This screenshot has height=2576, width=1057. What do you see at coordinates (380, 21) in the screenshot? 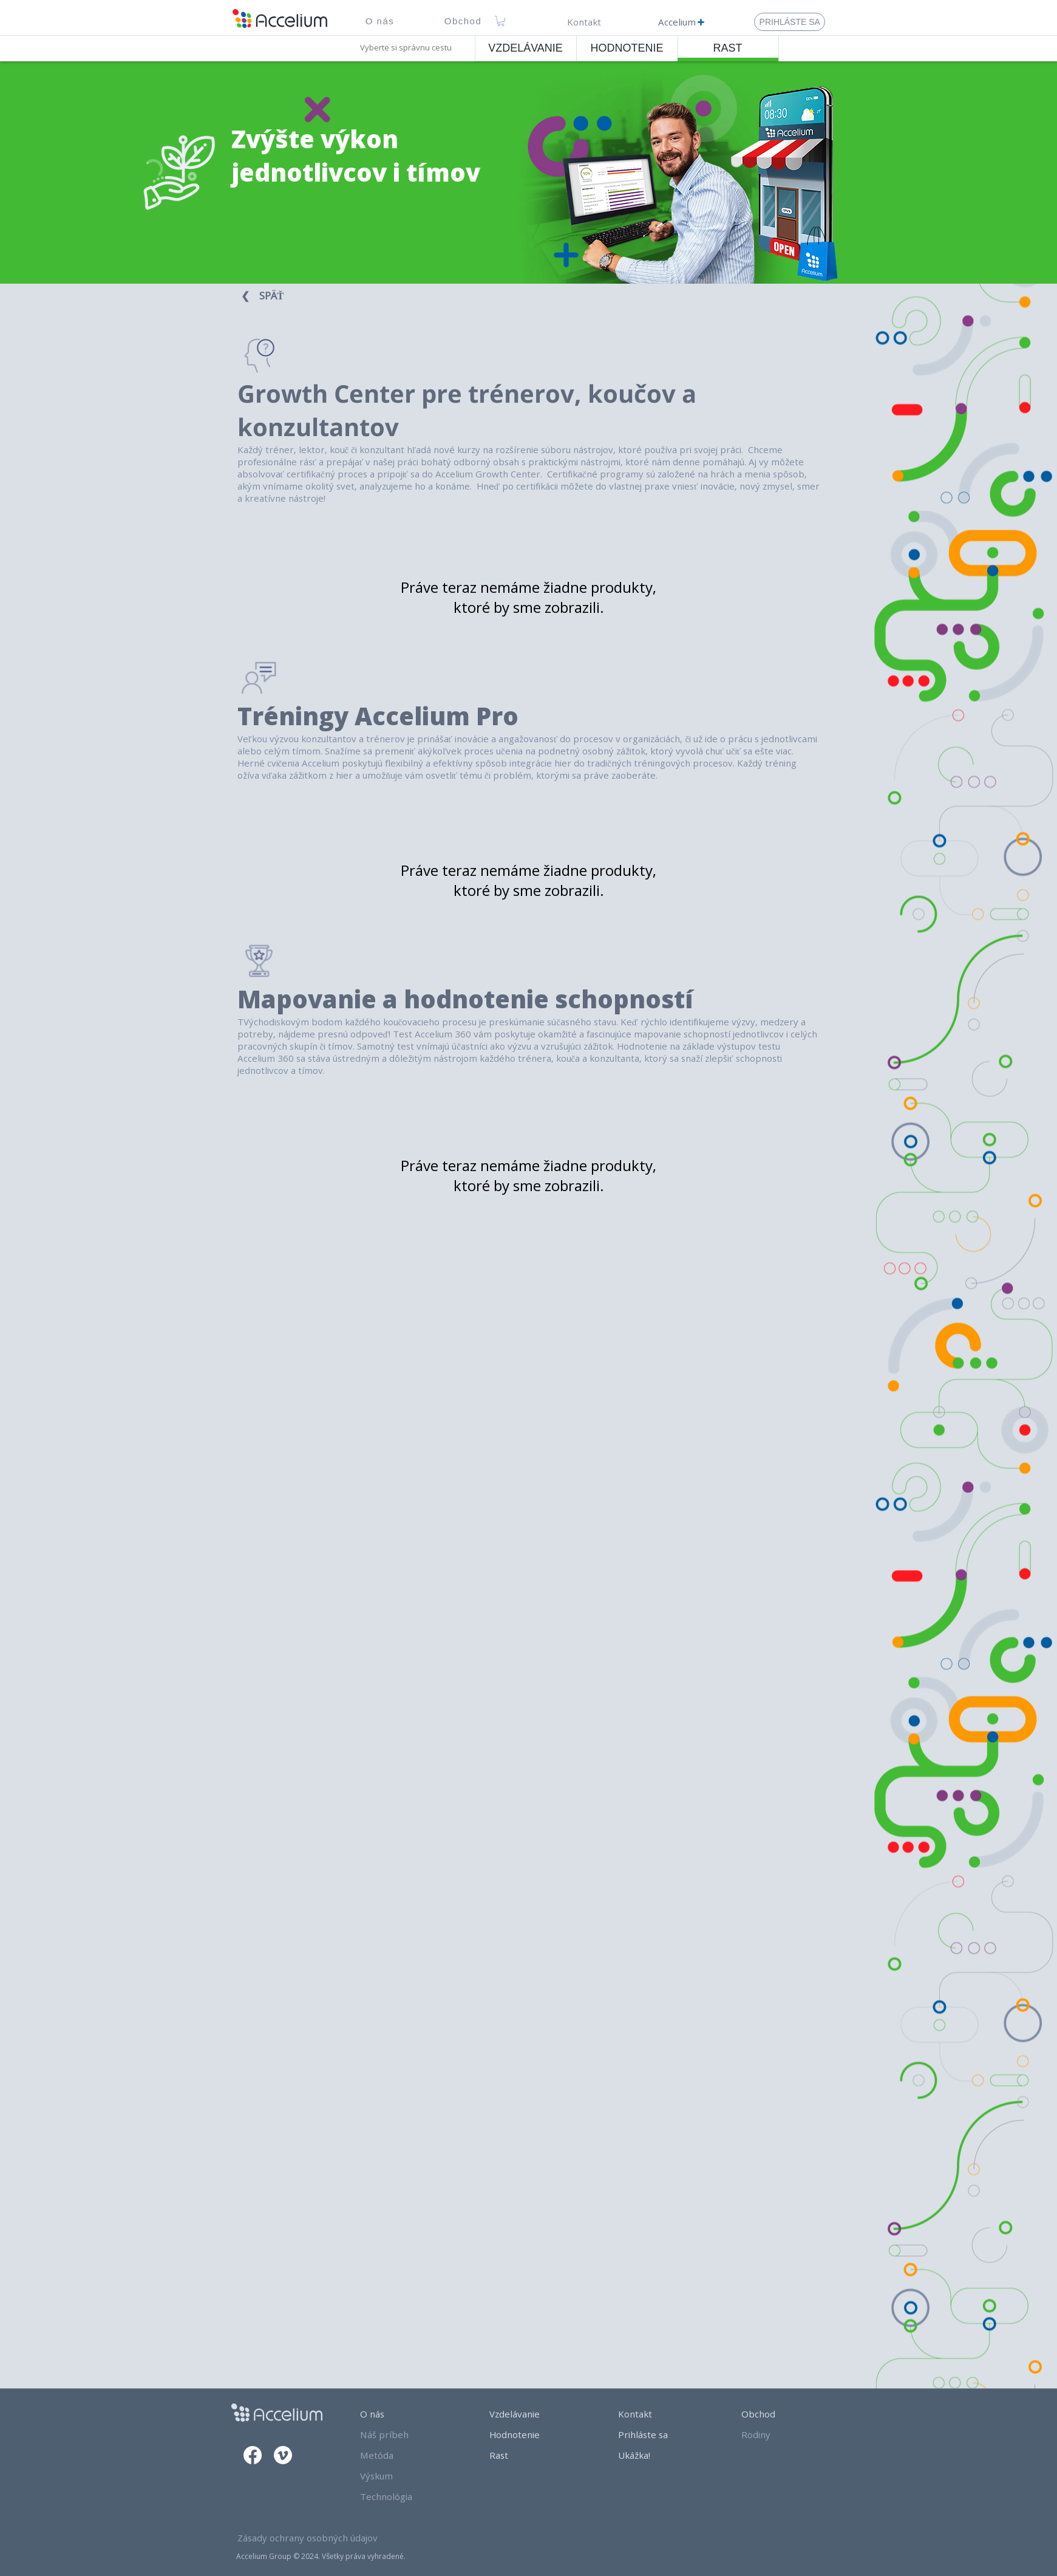
I see `[button]` at bounding box center [380, 21].